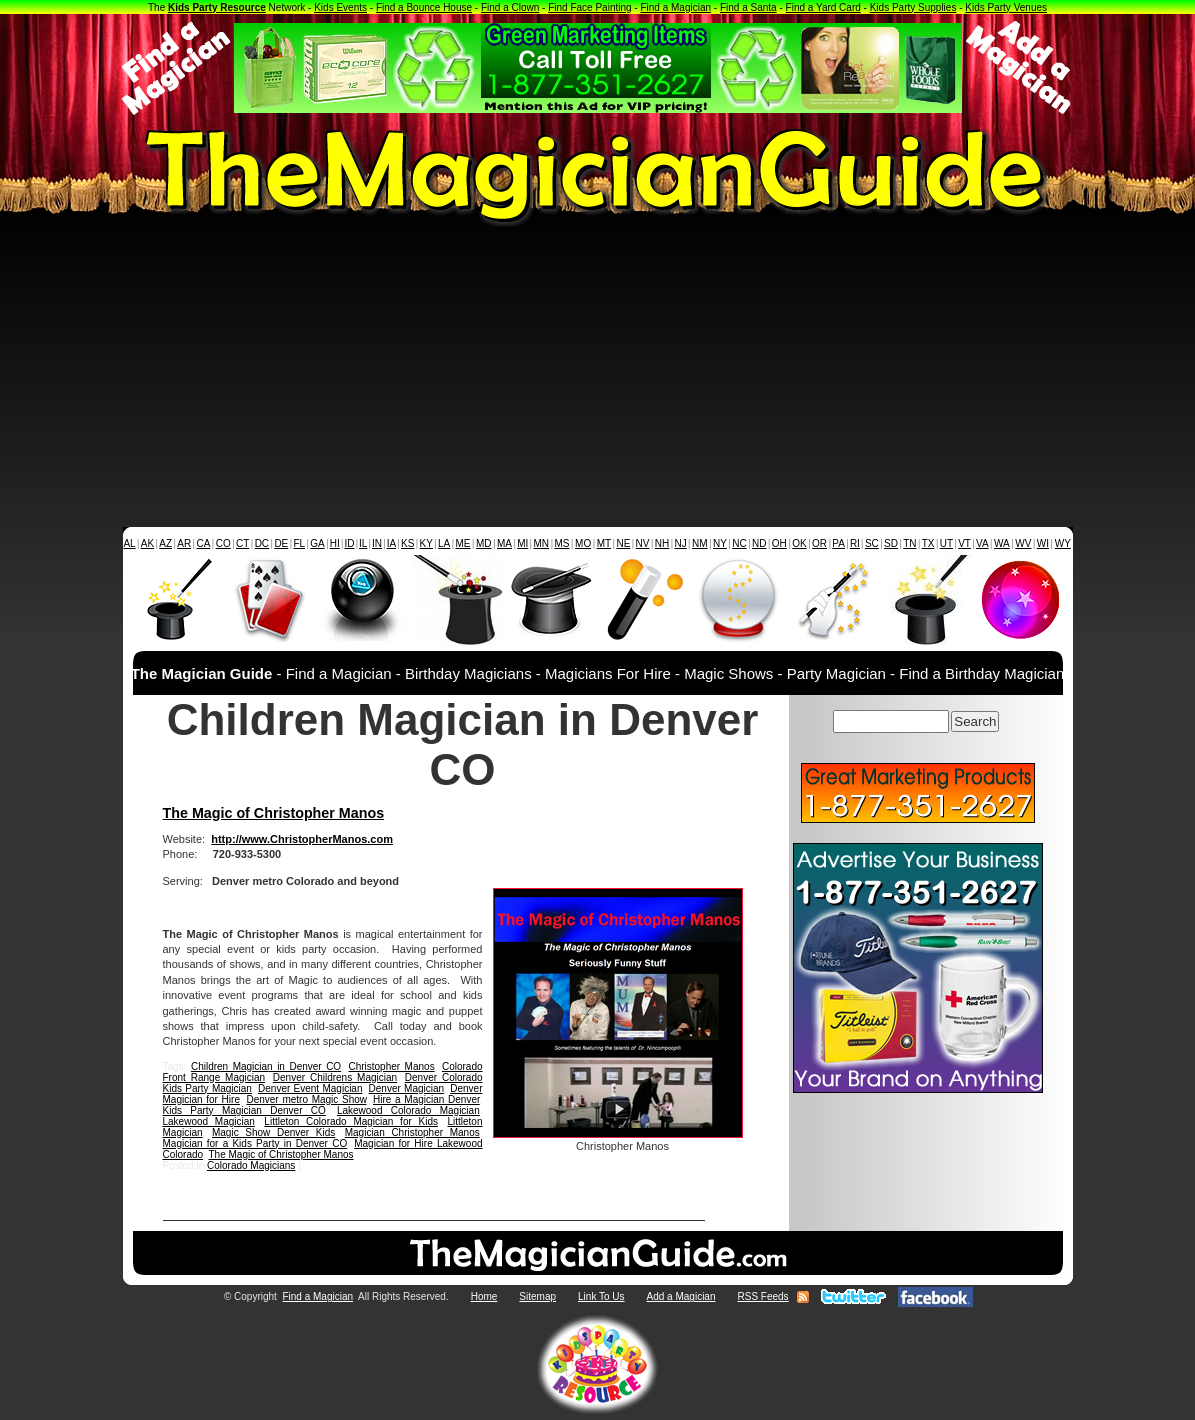 This screenshot has height=1420, width=1195. Describe the element at coordinates (542, 543) in the screenshot. I see `MN` at that location.